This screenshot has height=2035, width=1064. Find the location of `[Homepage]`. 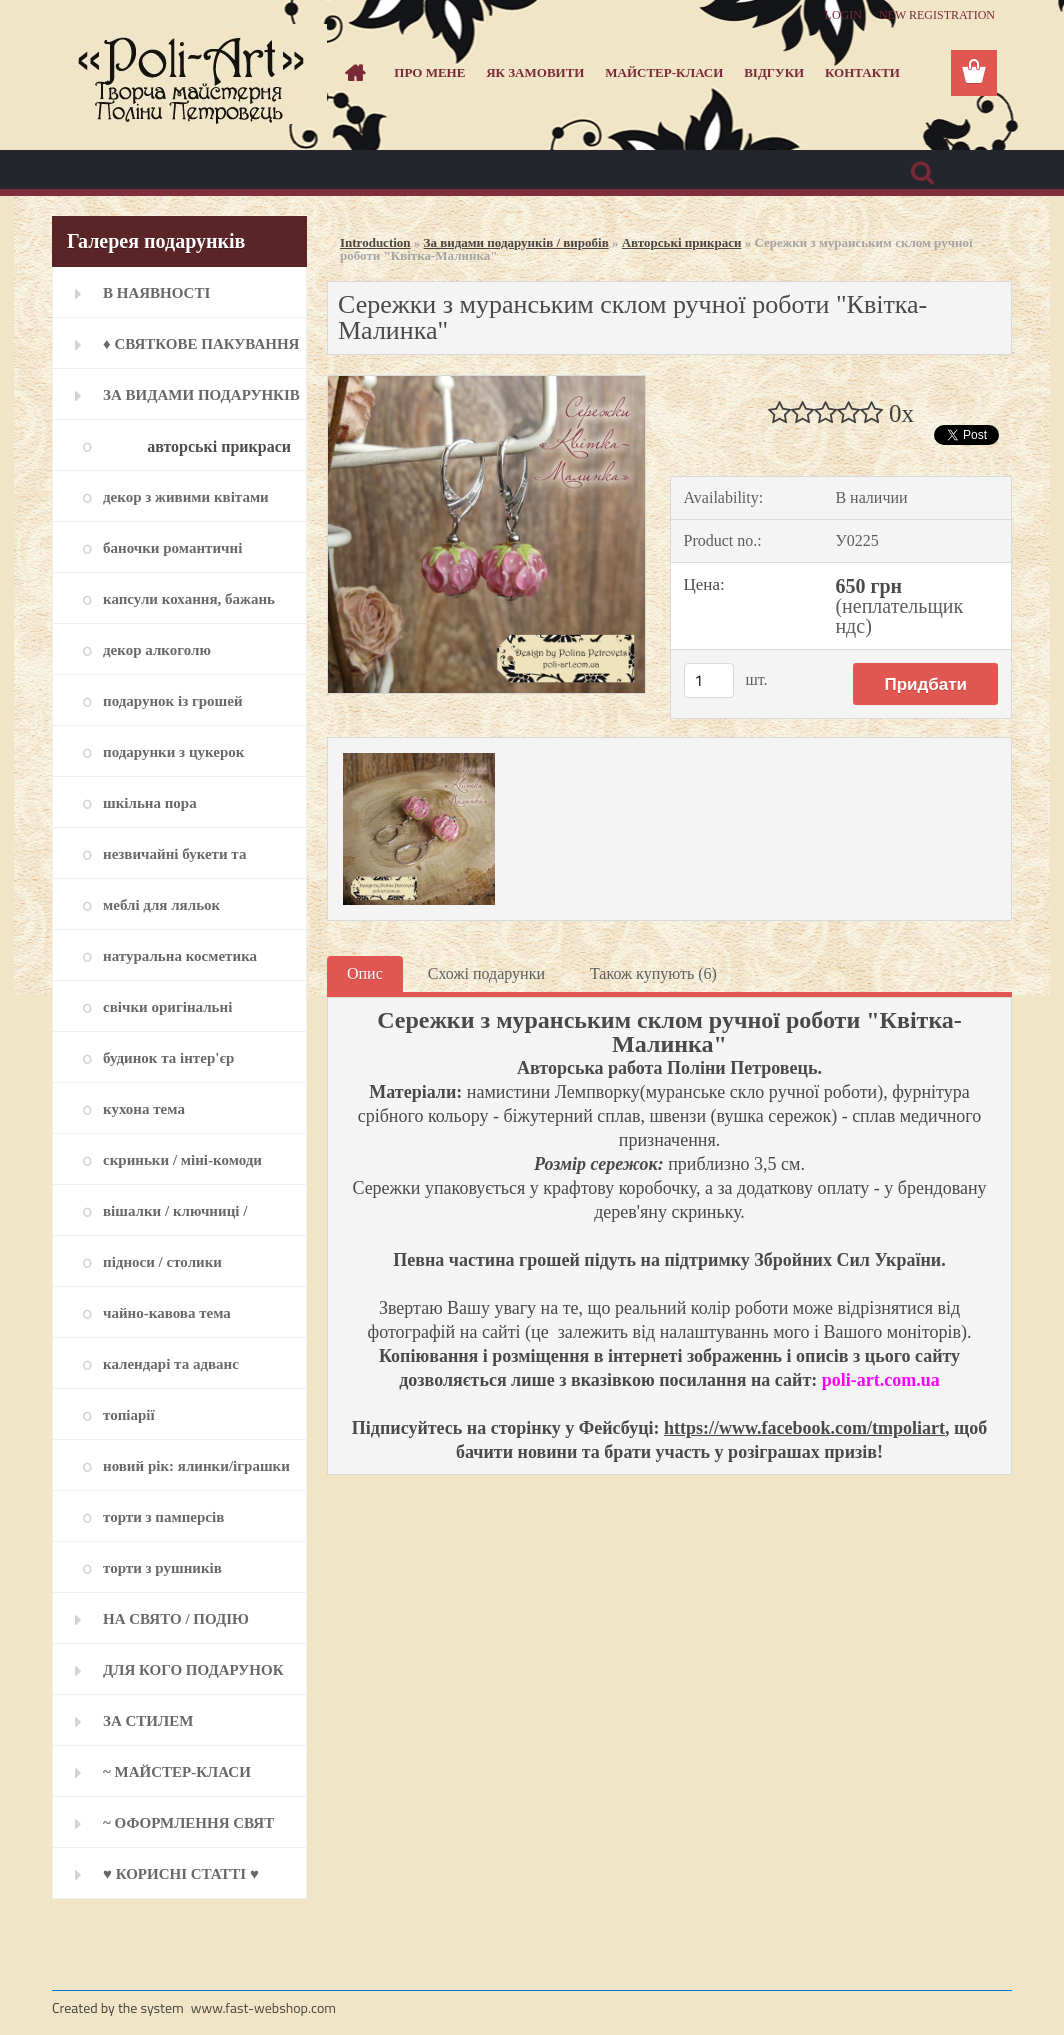

[Homepage] is located at coordinates (352, 73).